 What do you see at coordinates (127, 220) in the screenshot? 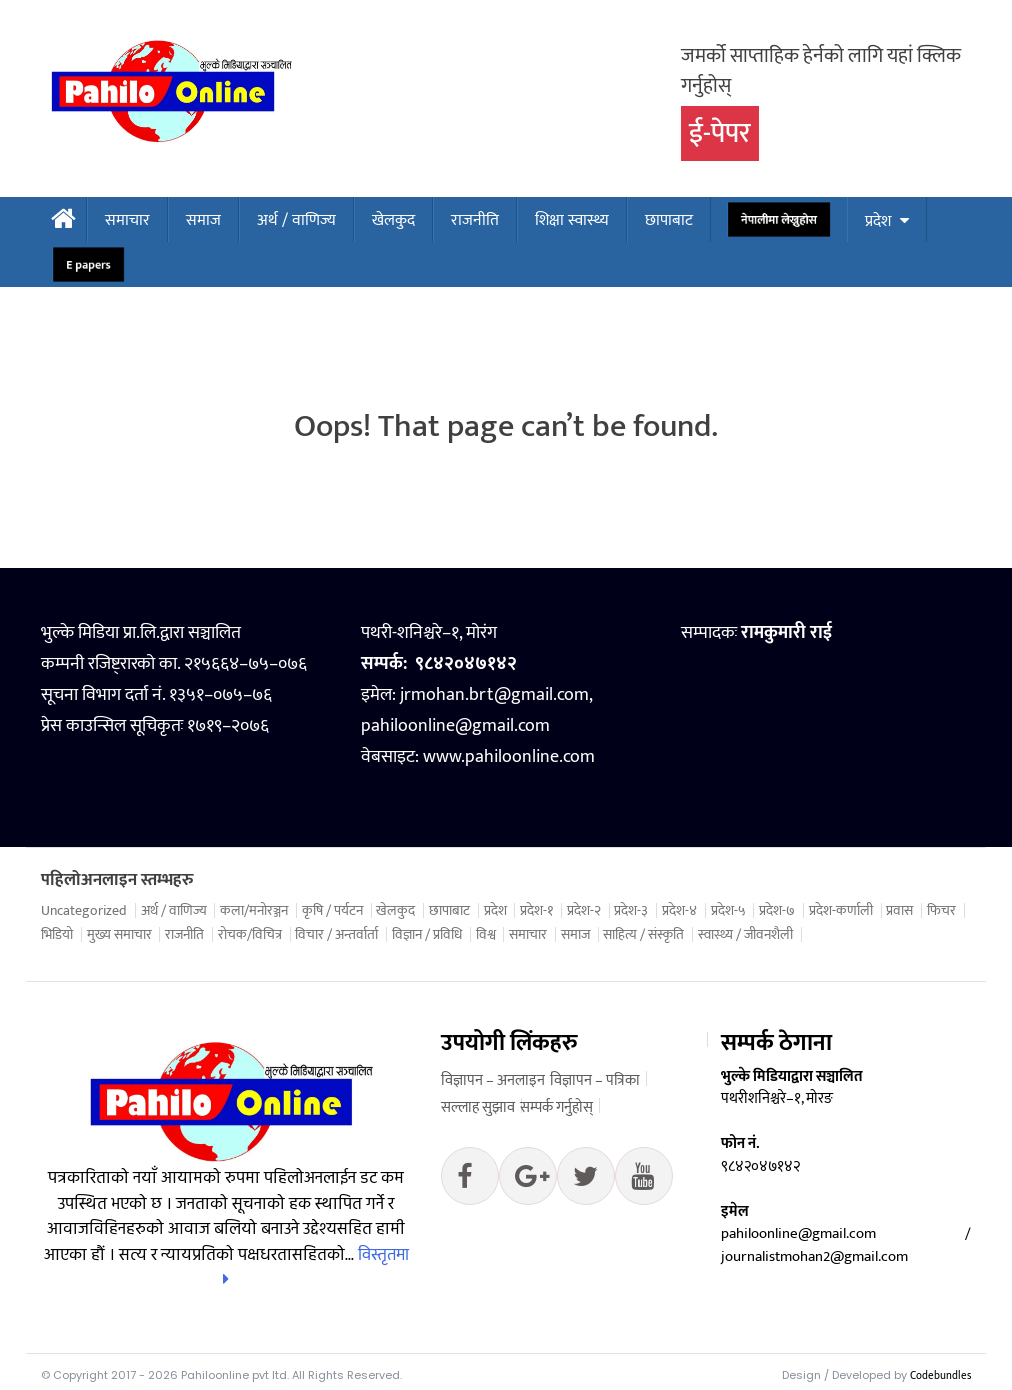
I see `समाचार` at bounding box center [127, 220].